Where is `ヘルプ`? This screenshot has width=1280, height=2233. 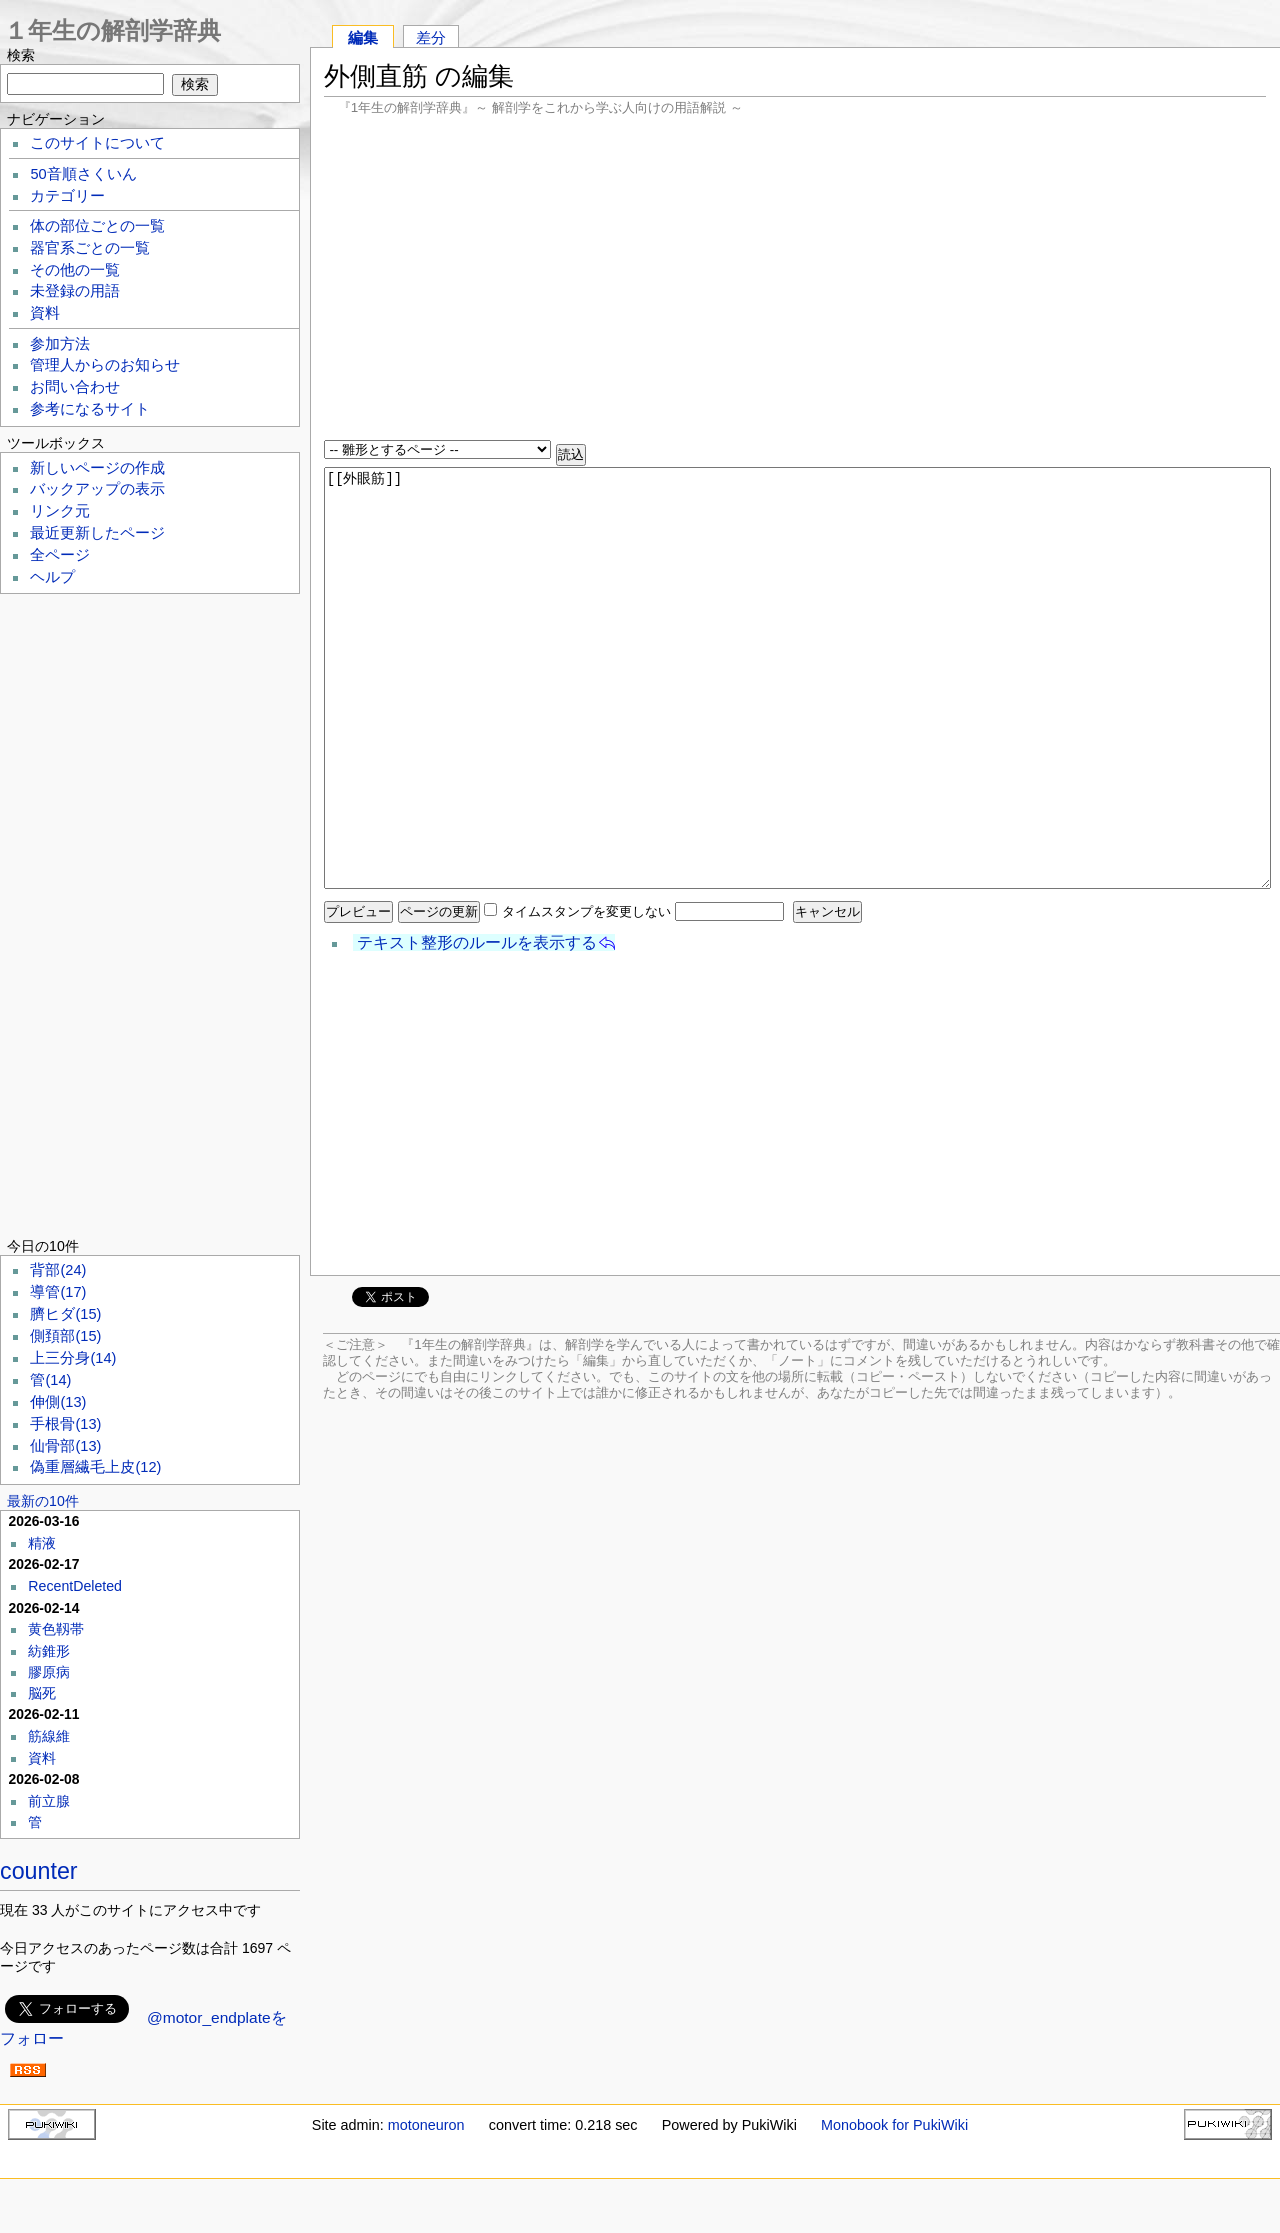
ヘルプ is located at coordinates (52, 577).